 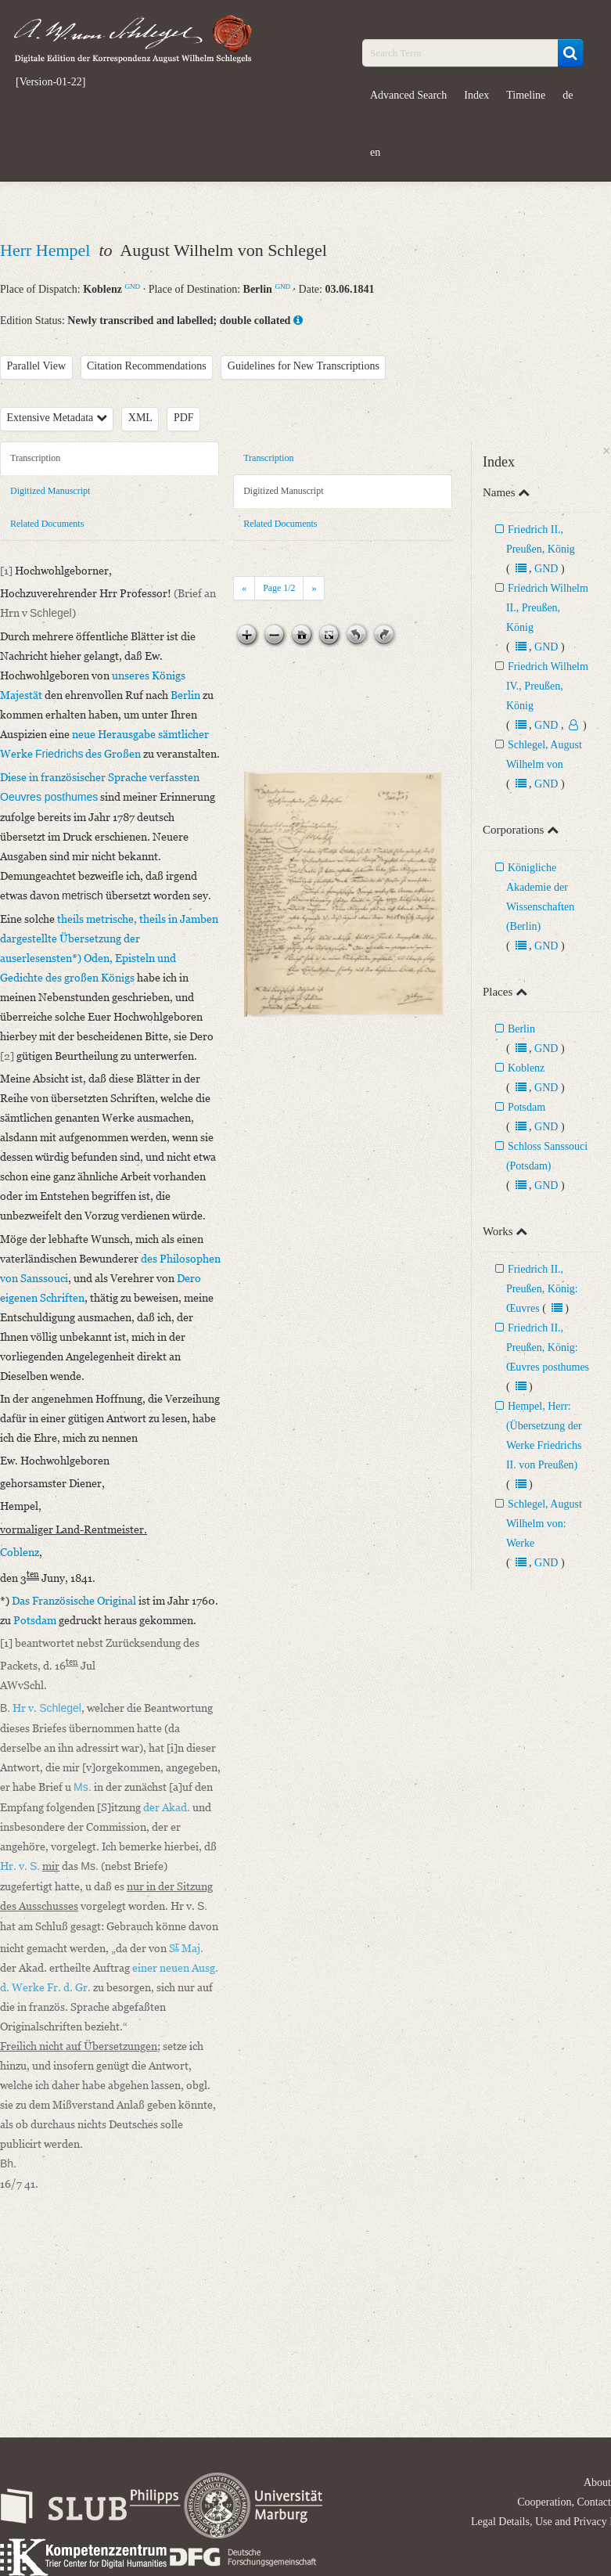 What do you see at coordinates (542, 1288) in the screenshot?
I see `Friedrich II., Preußen, König: Œuvres` at bounding box center [542, 1288].